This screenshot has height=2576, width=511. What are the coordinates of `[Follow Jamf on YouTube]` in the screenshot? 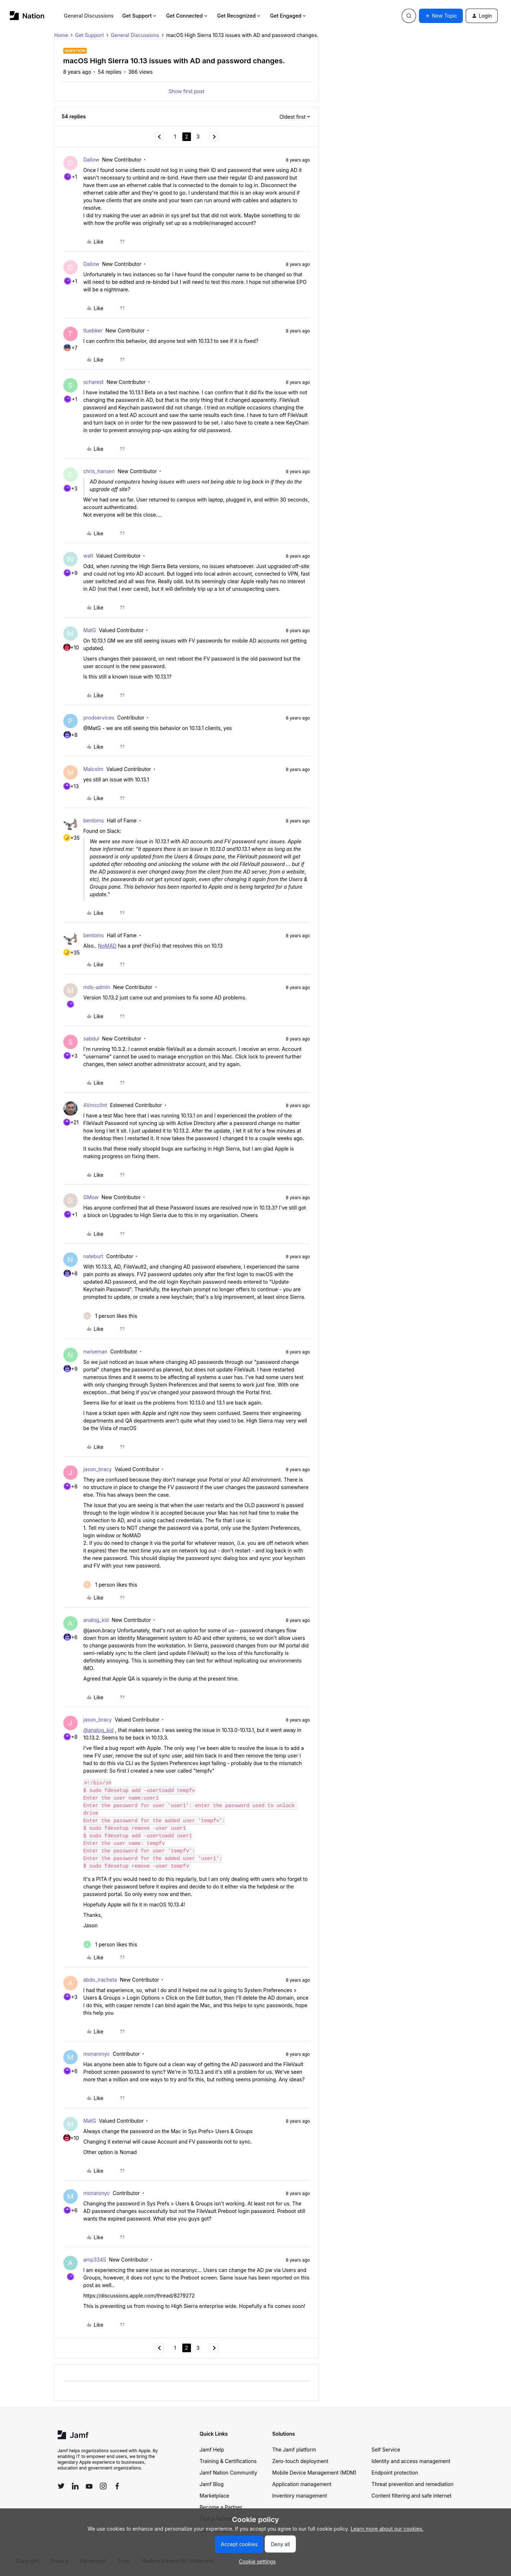 It's located at (89, 2486).